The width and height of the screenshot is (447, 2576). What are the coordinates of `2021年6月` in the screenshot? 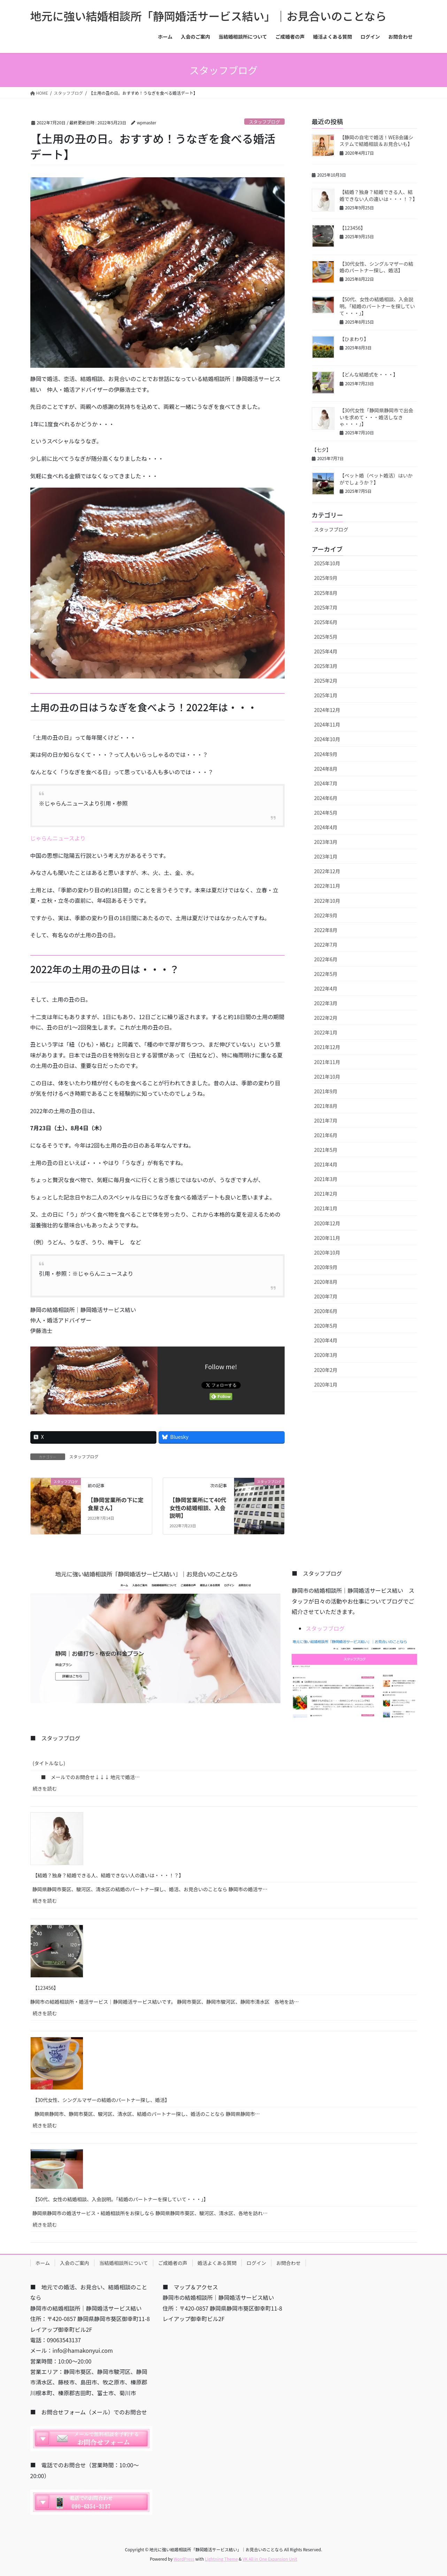 It's located at (326, 1135).